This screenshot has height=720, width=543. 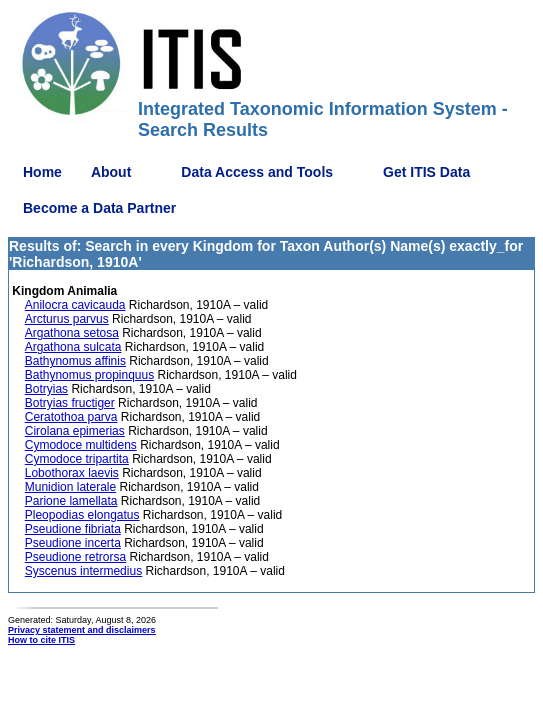 I want to click on Data Access and Tools, so click(x=257, y=172).